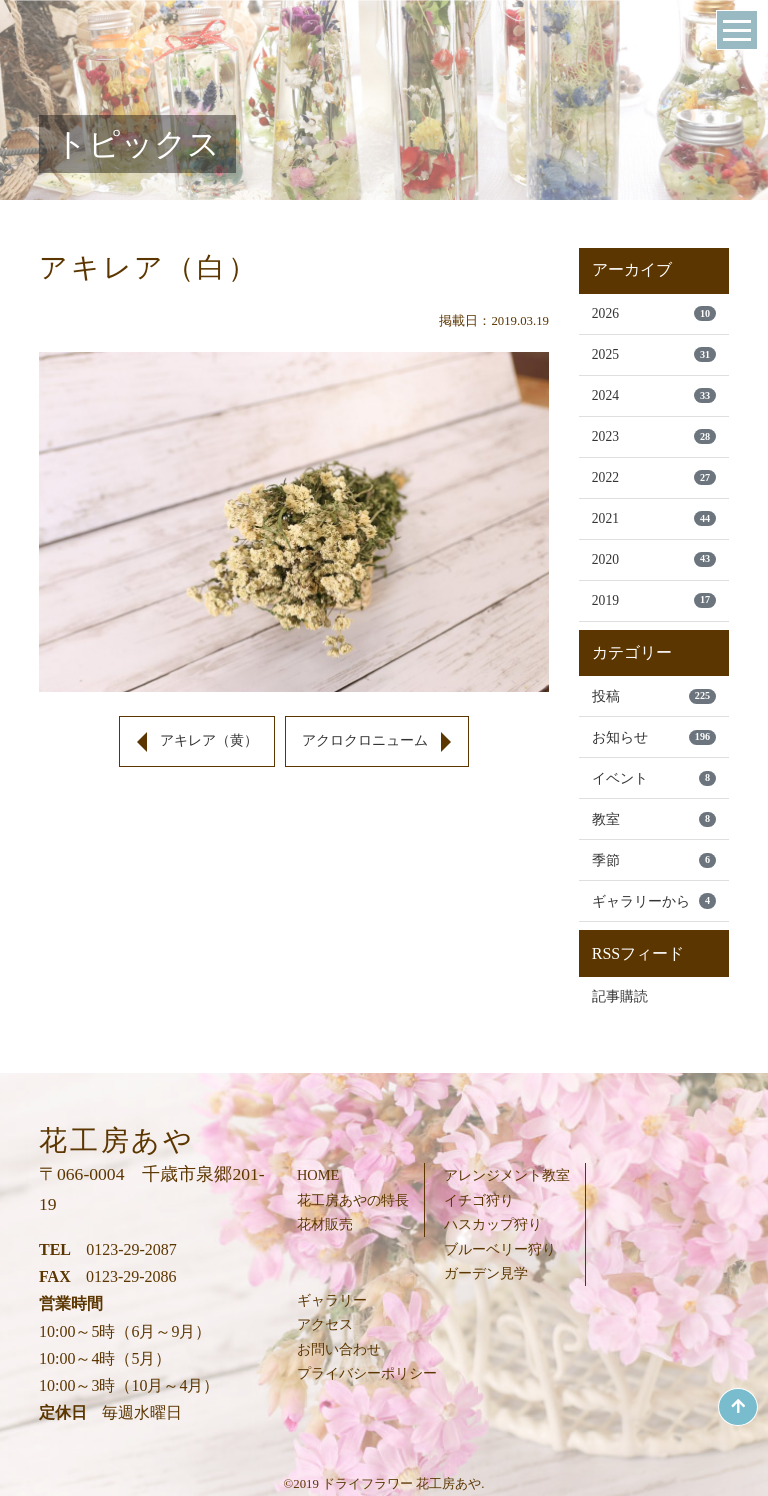 This screenshot has height=1496, width=768. What do you see at coordinates (654, 737) in the screenshot?
I see `お知らせ` at bounding box center [654, 737].